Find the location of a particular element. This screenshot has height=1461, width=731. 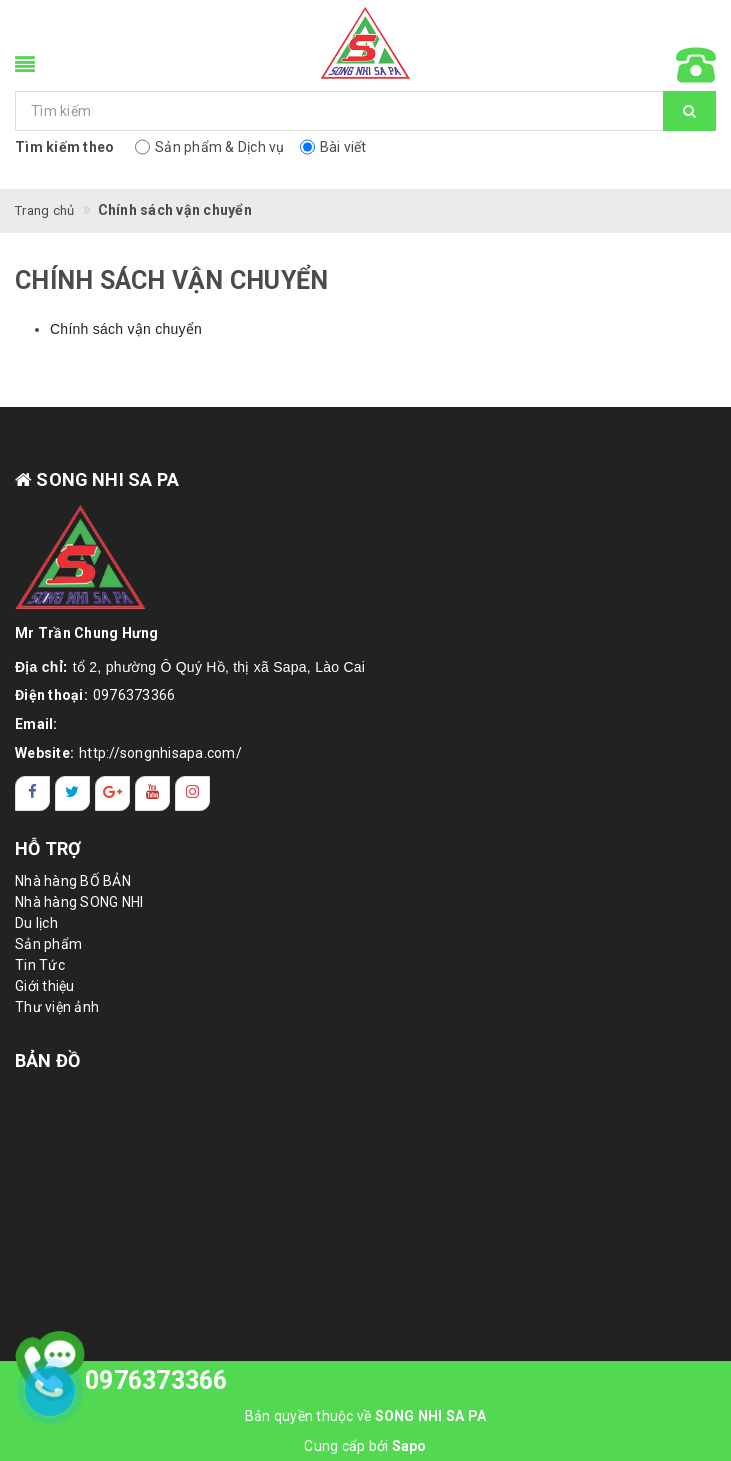

Địa chỉ: is located at coordinates (41, 667).